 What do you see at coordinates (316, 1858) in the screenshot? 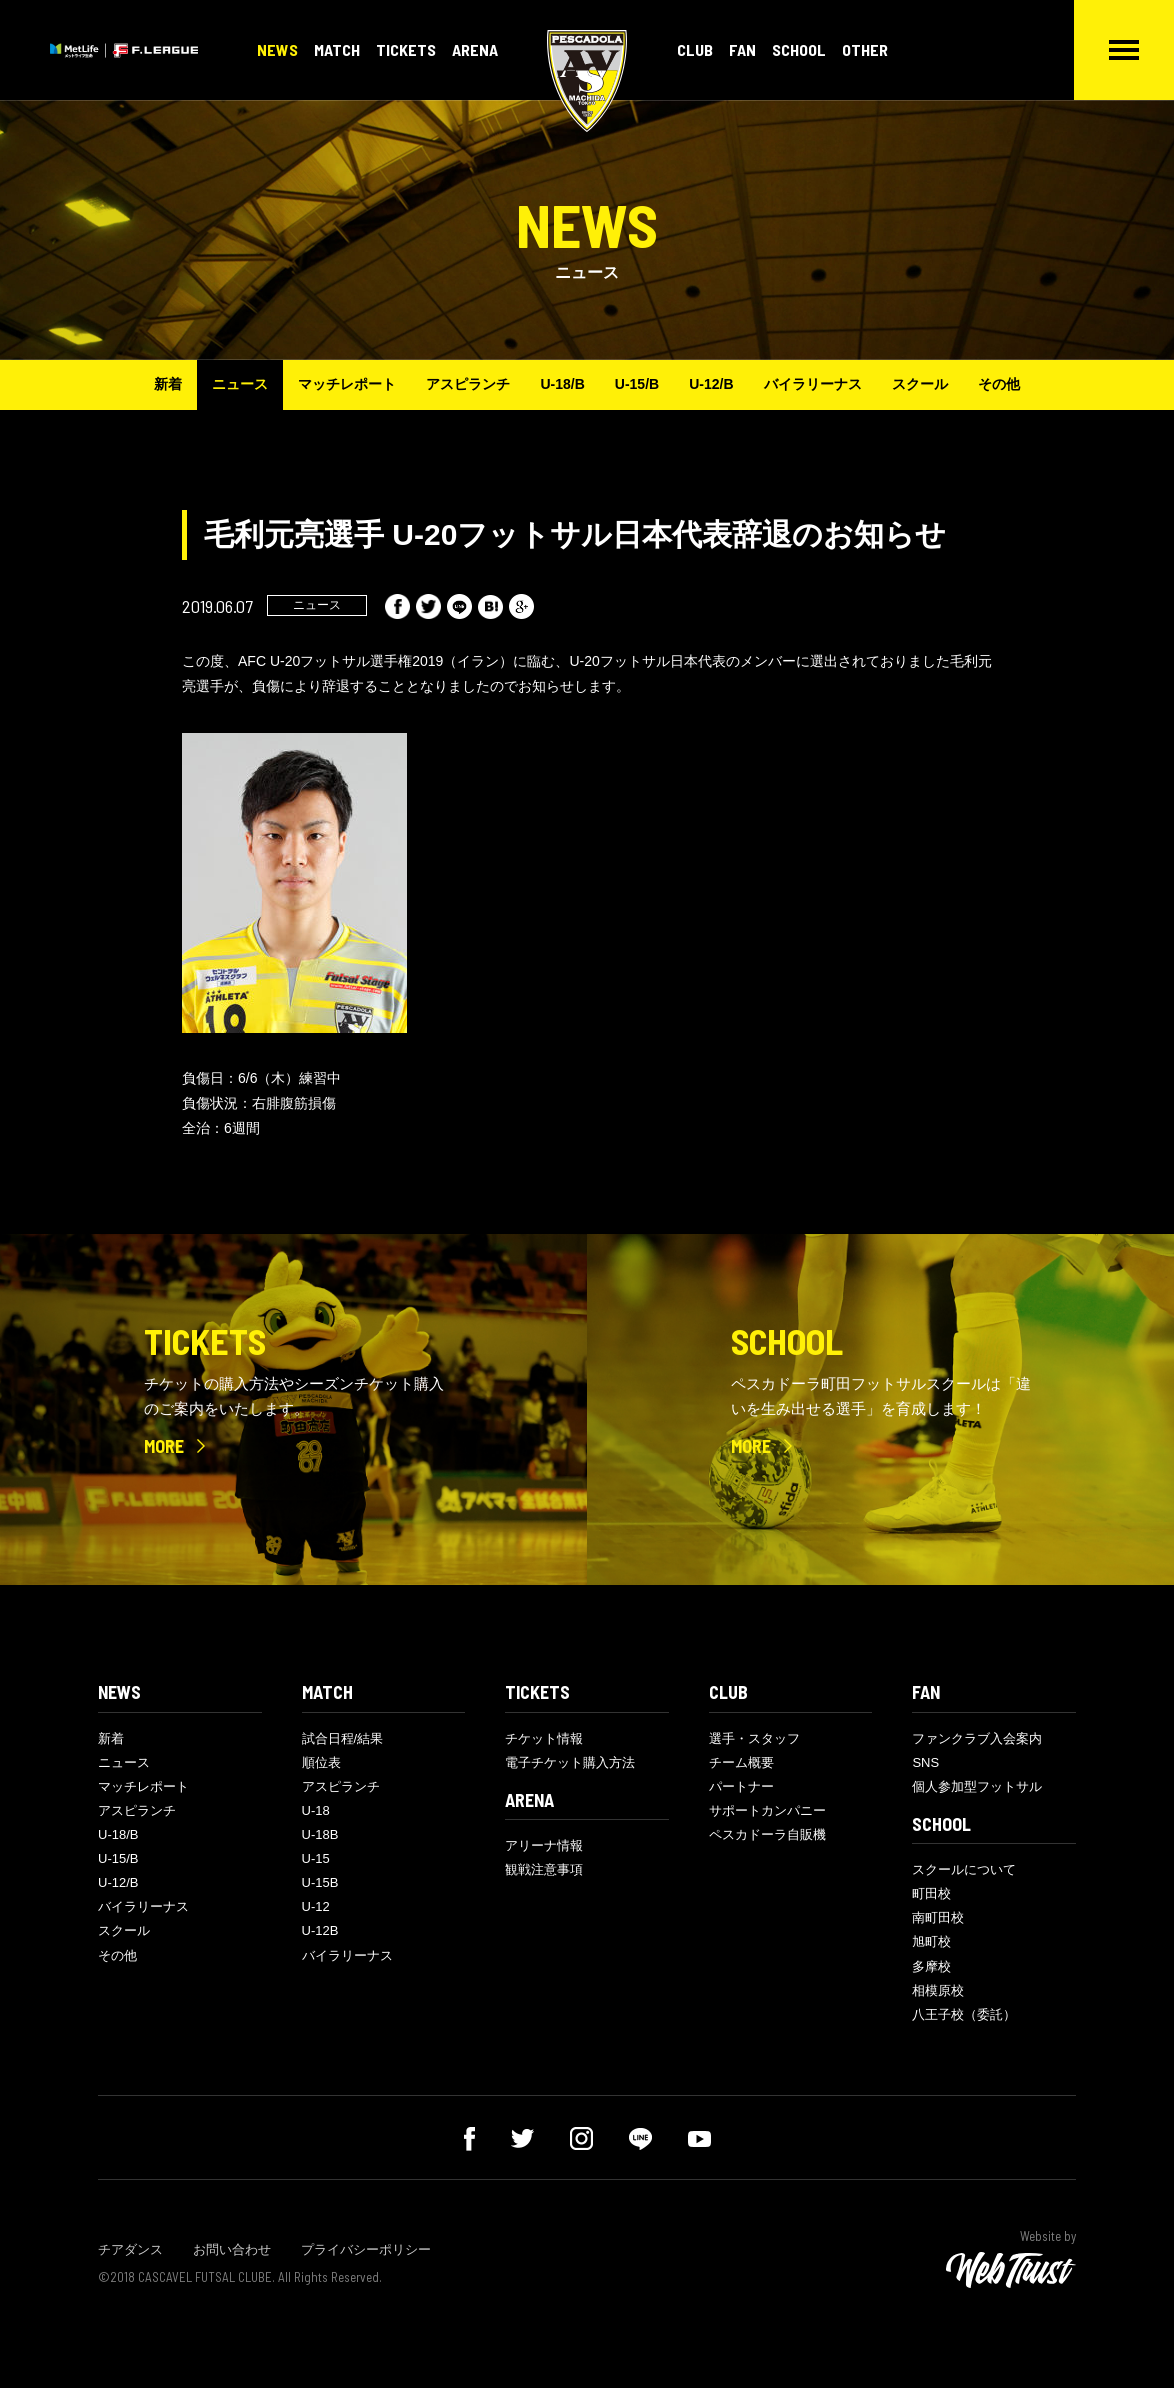
I see `U-15` at bounding box center [316, 1858].